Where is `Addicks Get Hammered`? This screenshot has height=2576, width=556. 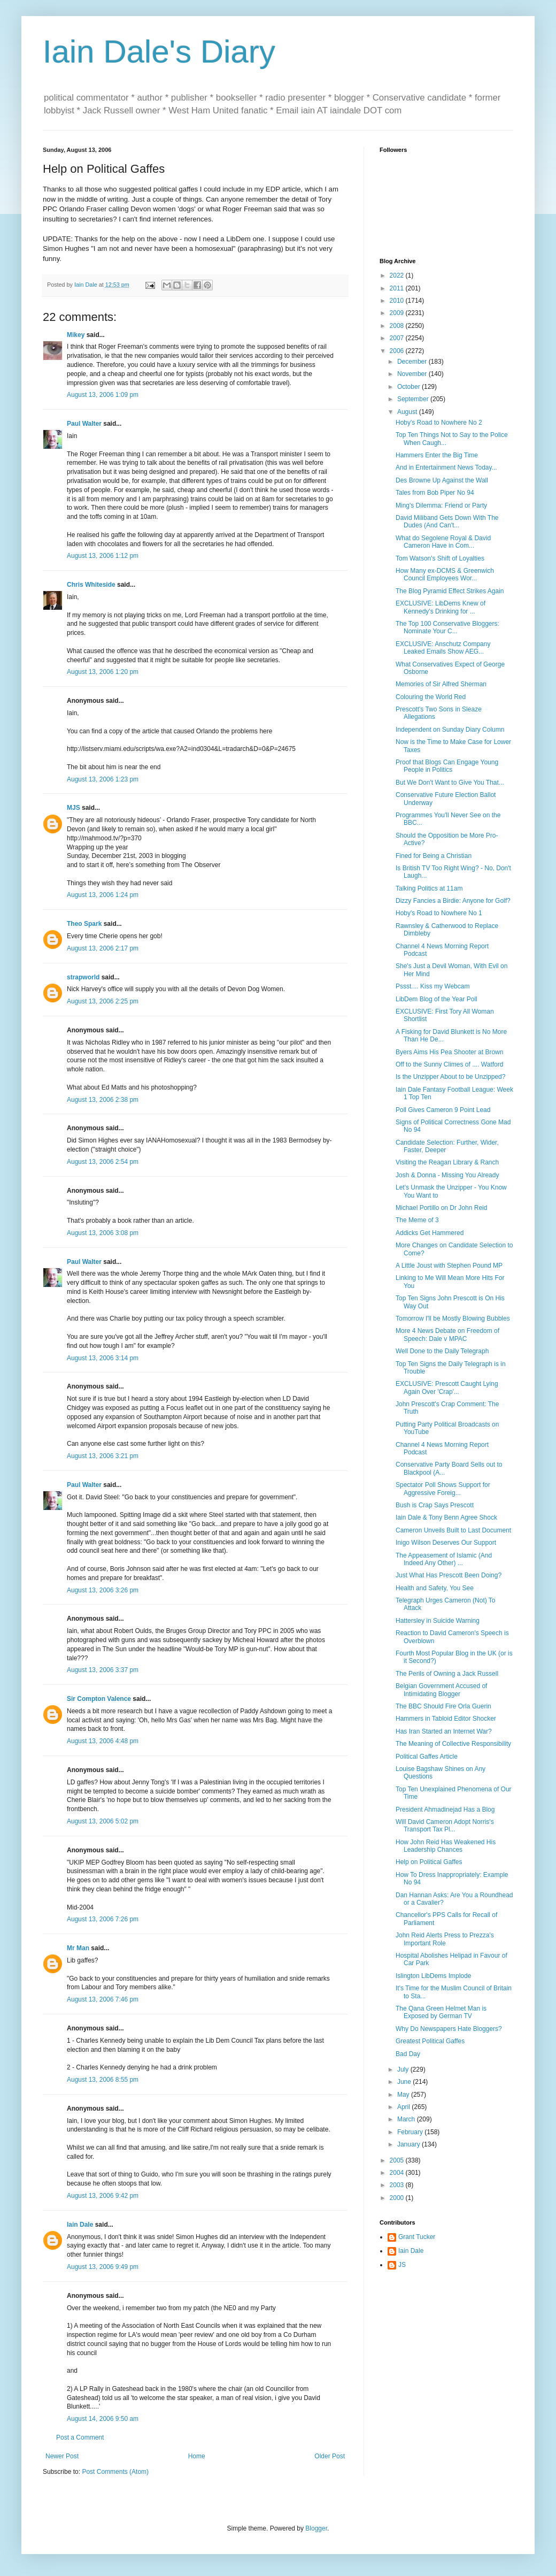
Addicks Get Hammered is located at coordinates (430, 1233).